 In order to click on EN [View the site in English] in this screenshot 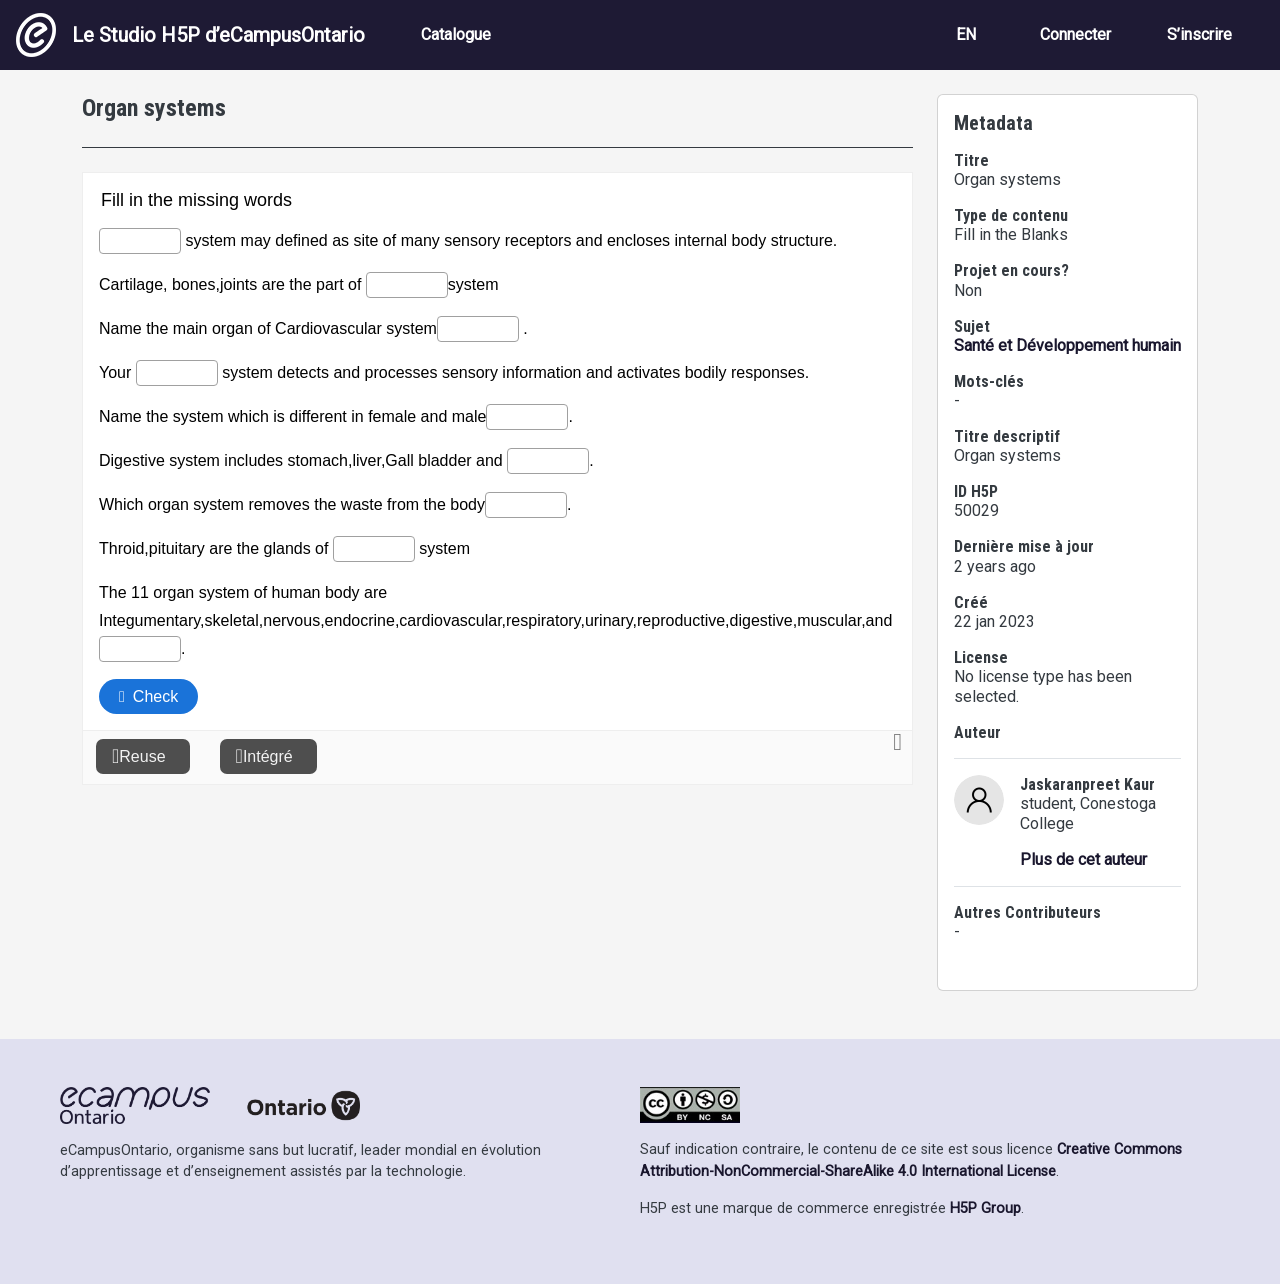, I will do `click(966, 34)`.